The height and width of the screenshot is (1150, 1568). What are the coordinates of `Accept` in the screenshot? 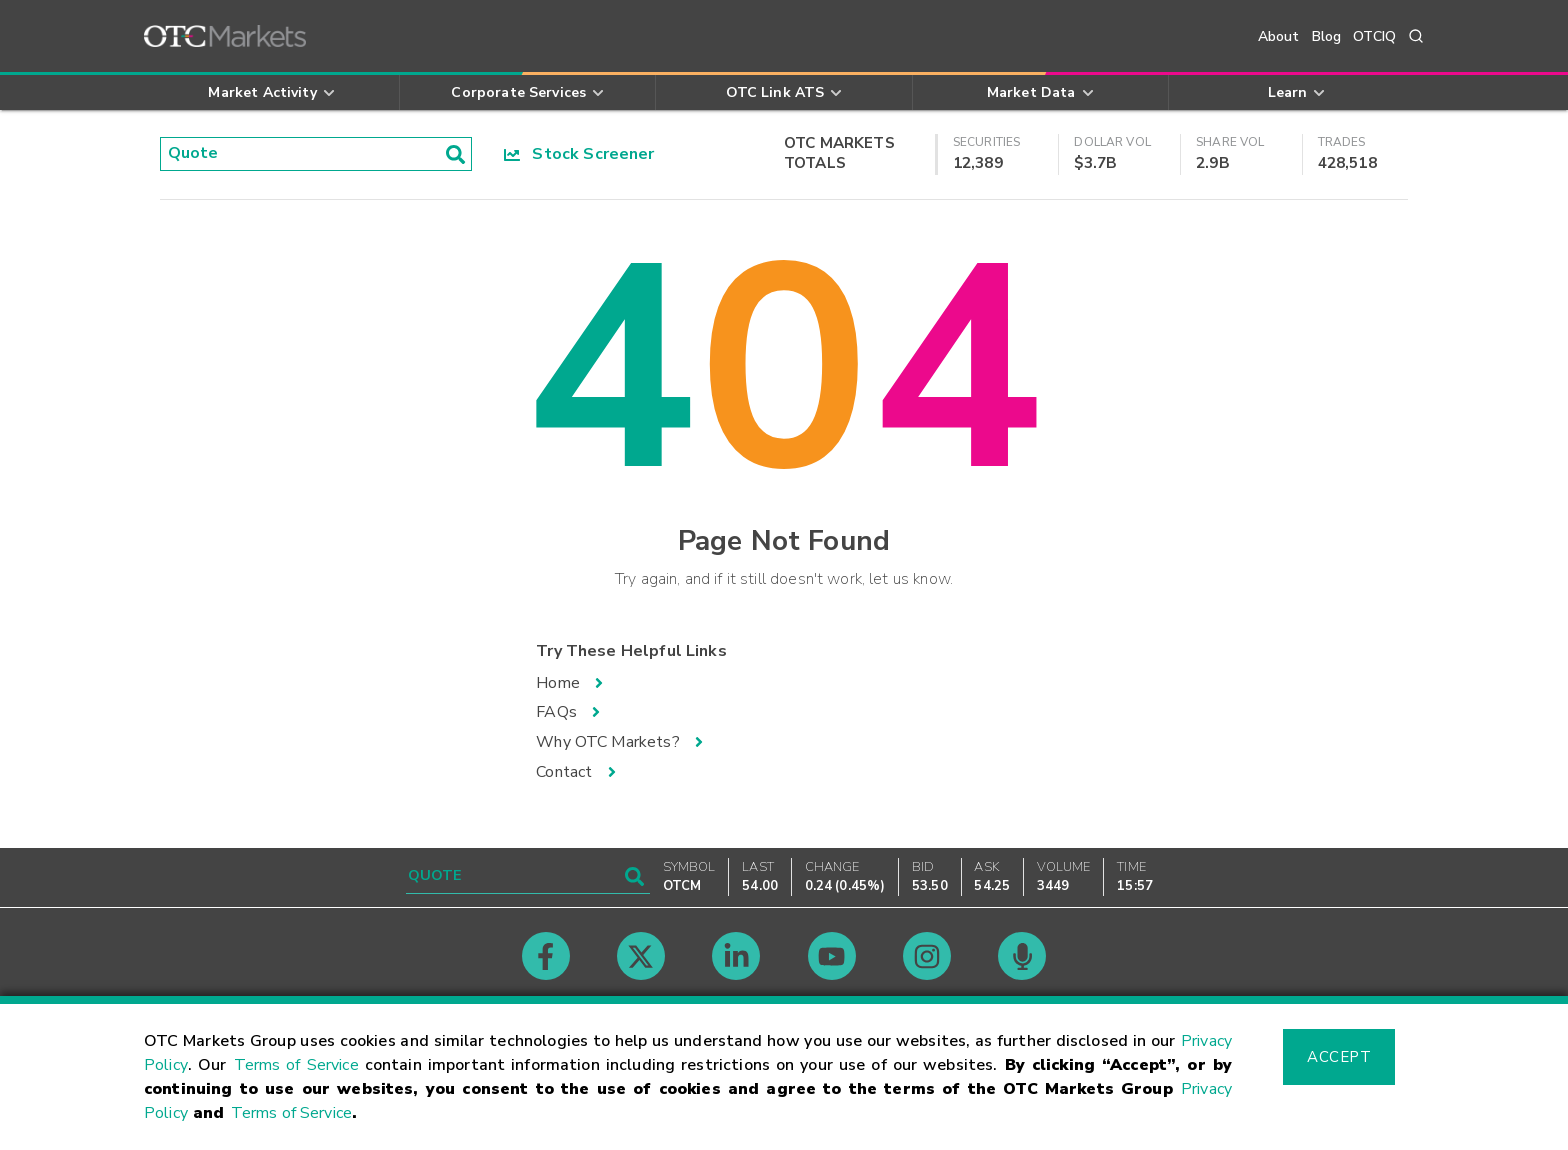 It's located at (1339, 1057).